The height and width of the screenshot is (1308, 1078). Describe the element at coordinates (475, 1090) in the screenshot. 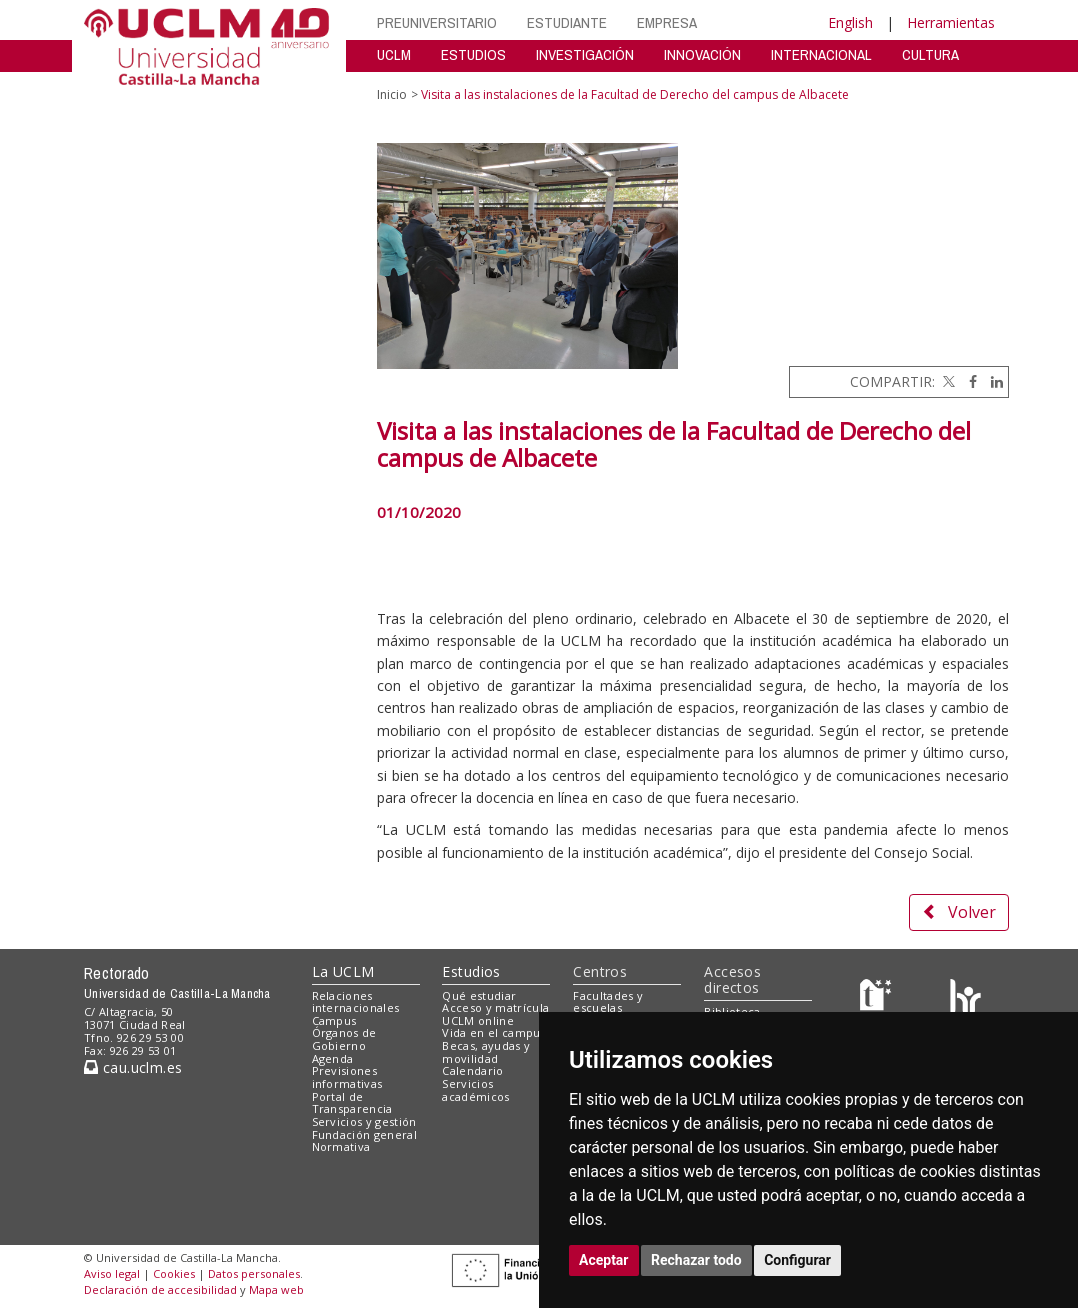

I see `Servicios académicos` at that location.